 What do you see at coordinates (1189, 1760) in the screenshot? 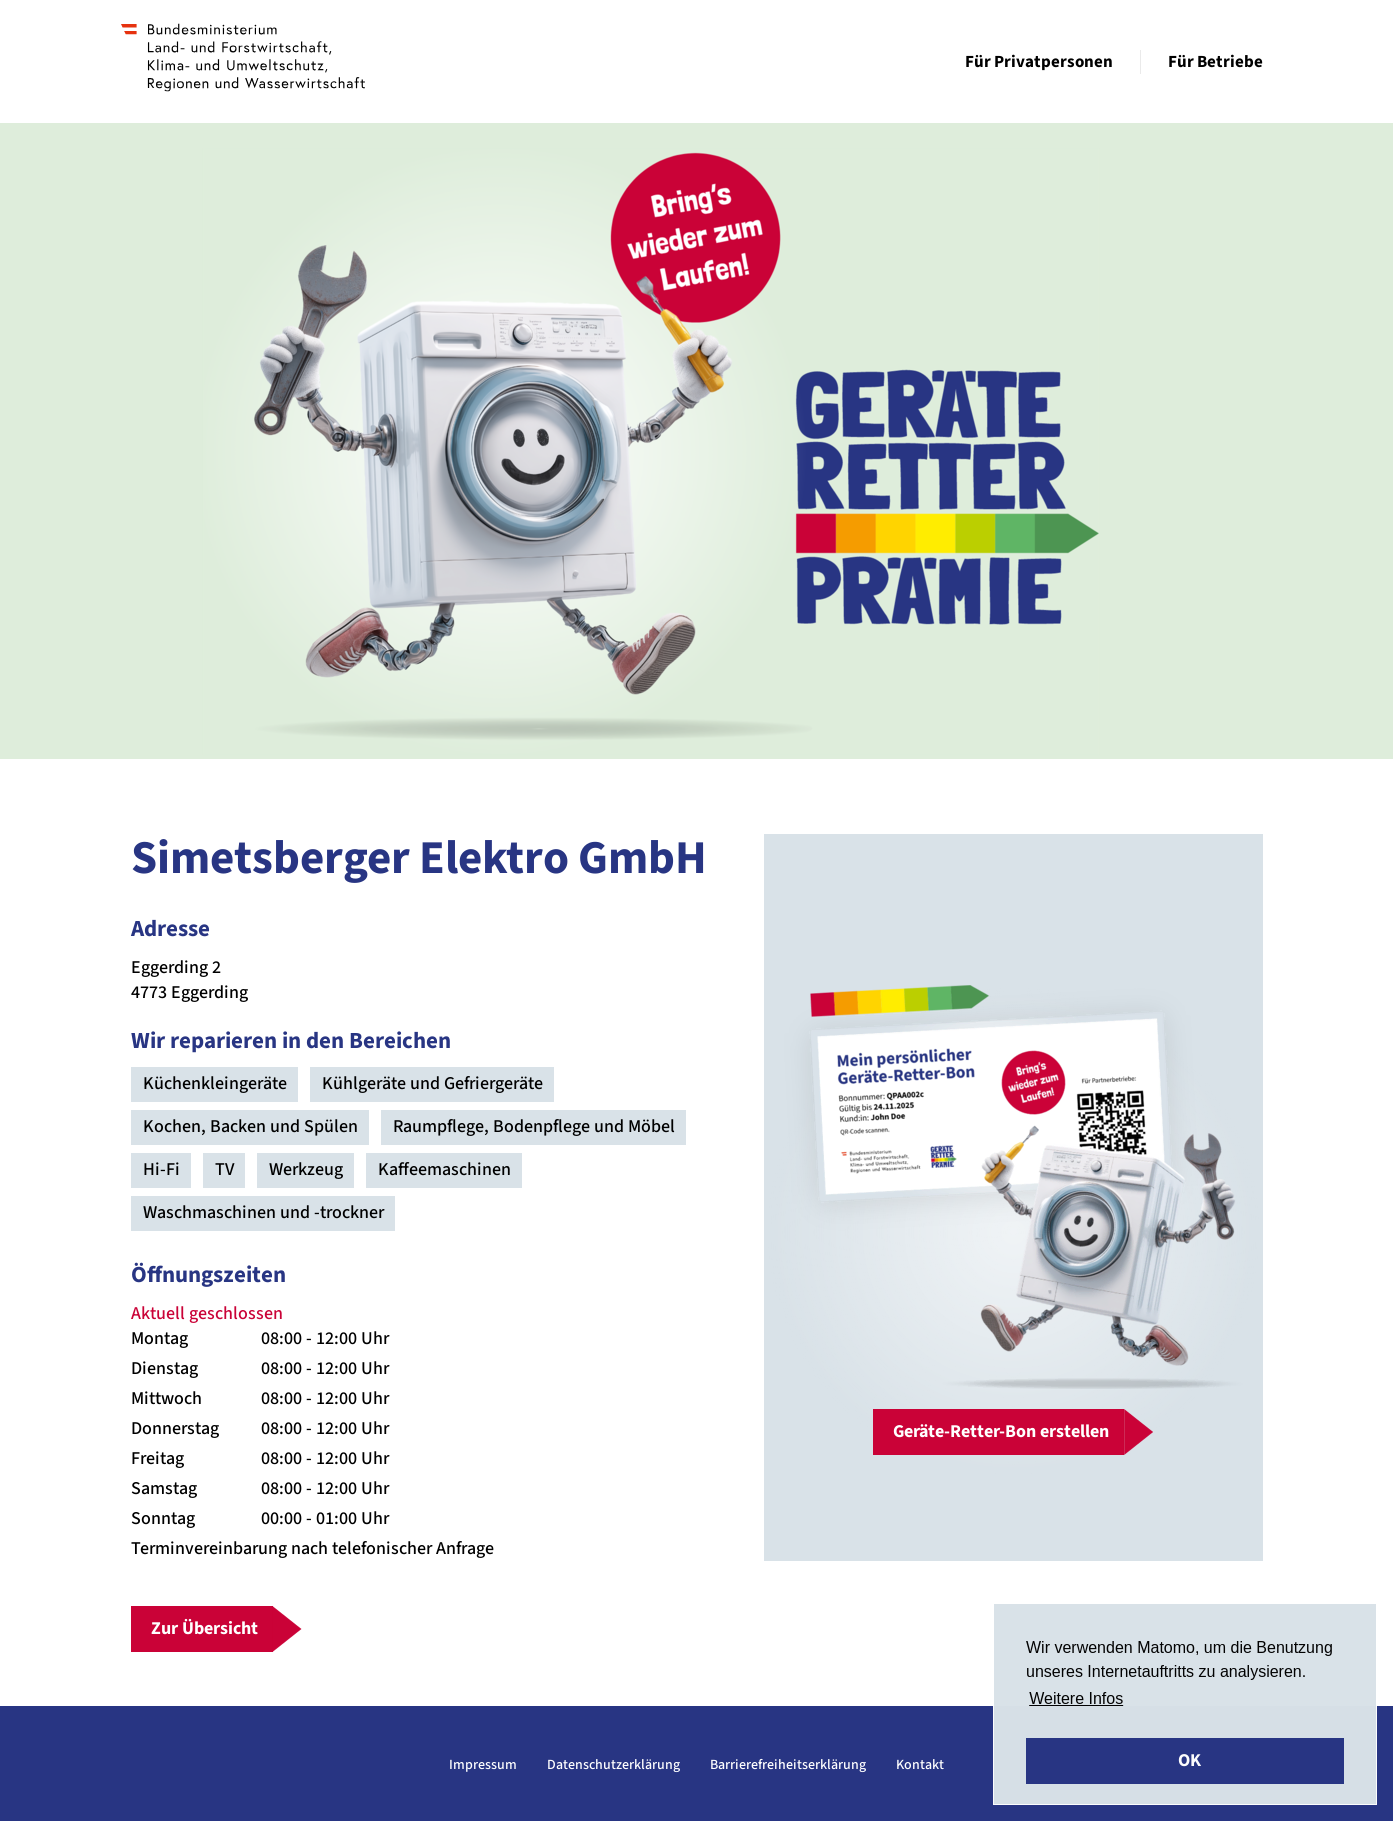
I see `OK [button]` at bounding box center [1189, 1760].